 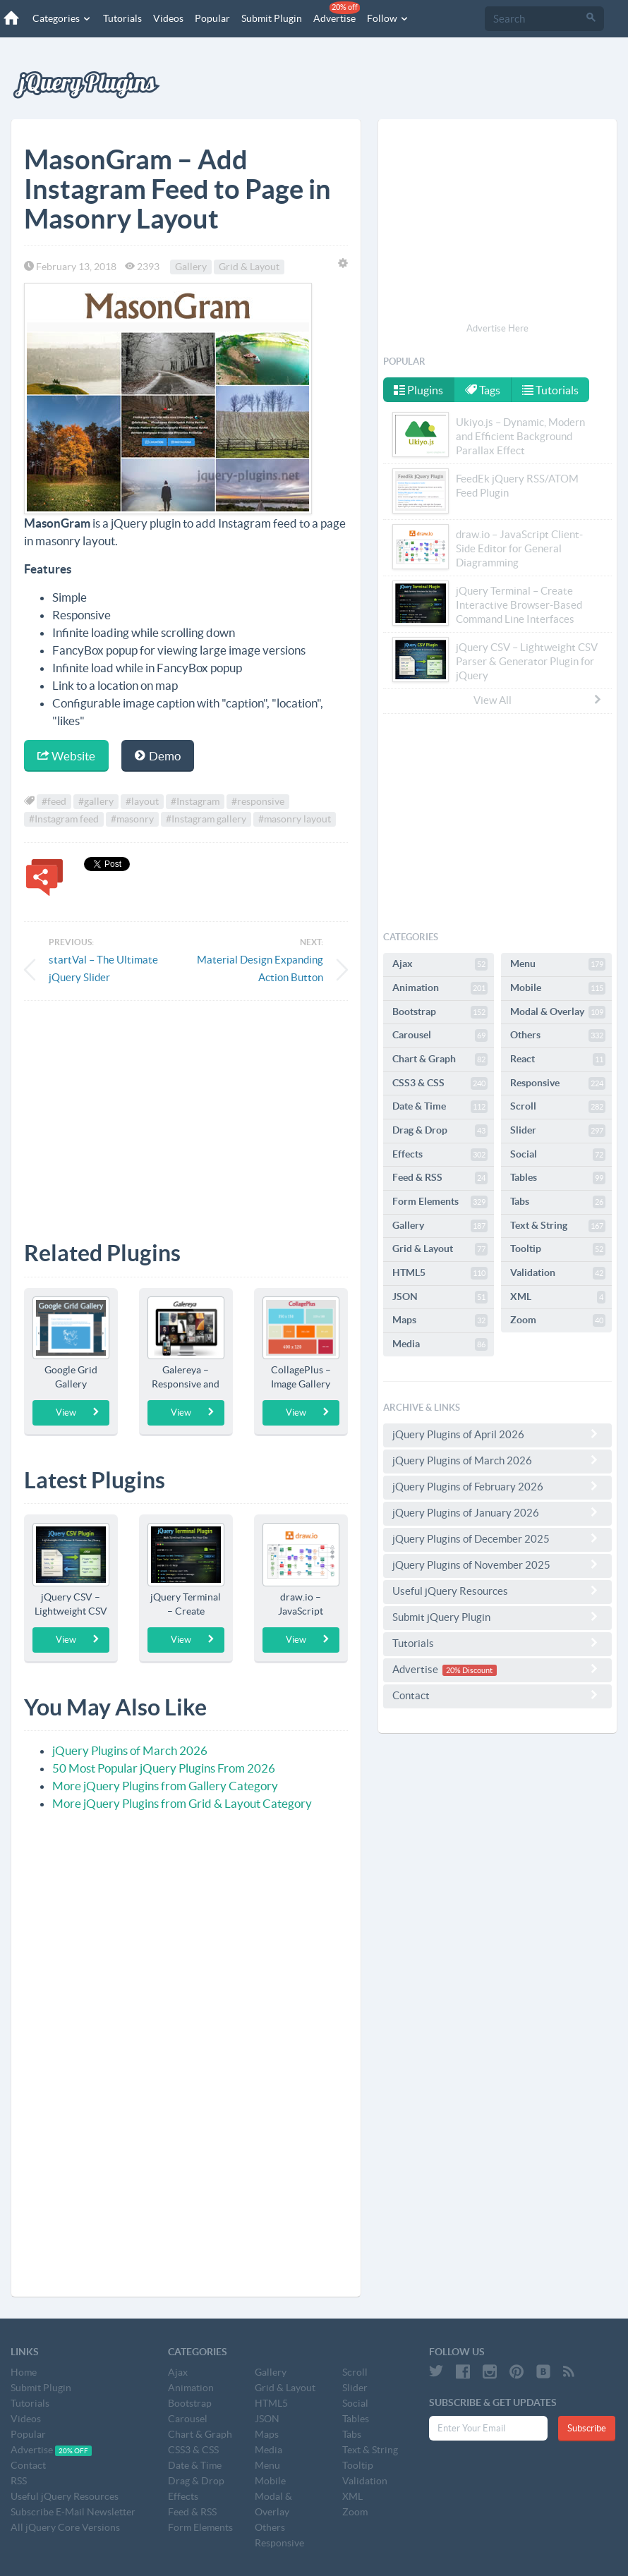 I want to click on Slider, so click(x=557, y=1130).